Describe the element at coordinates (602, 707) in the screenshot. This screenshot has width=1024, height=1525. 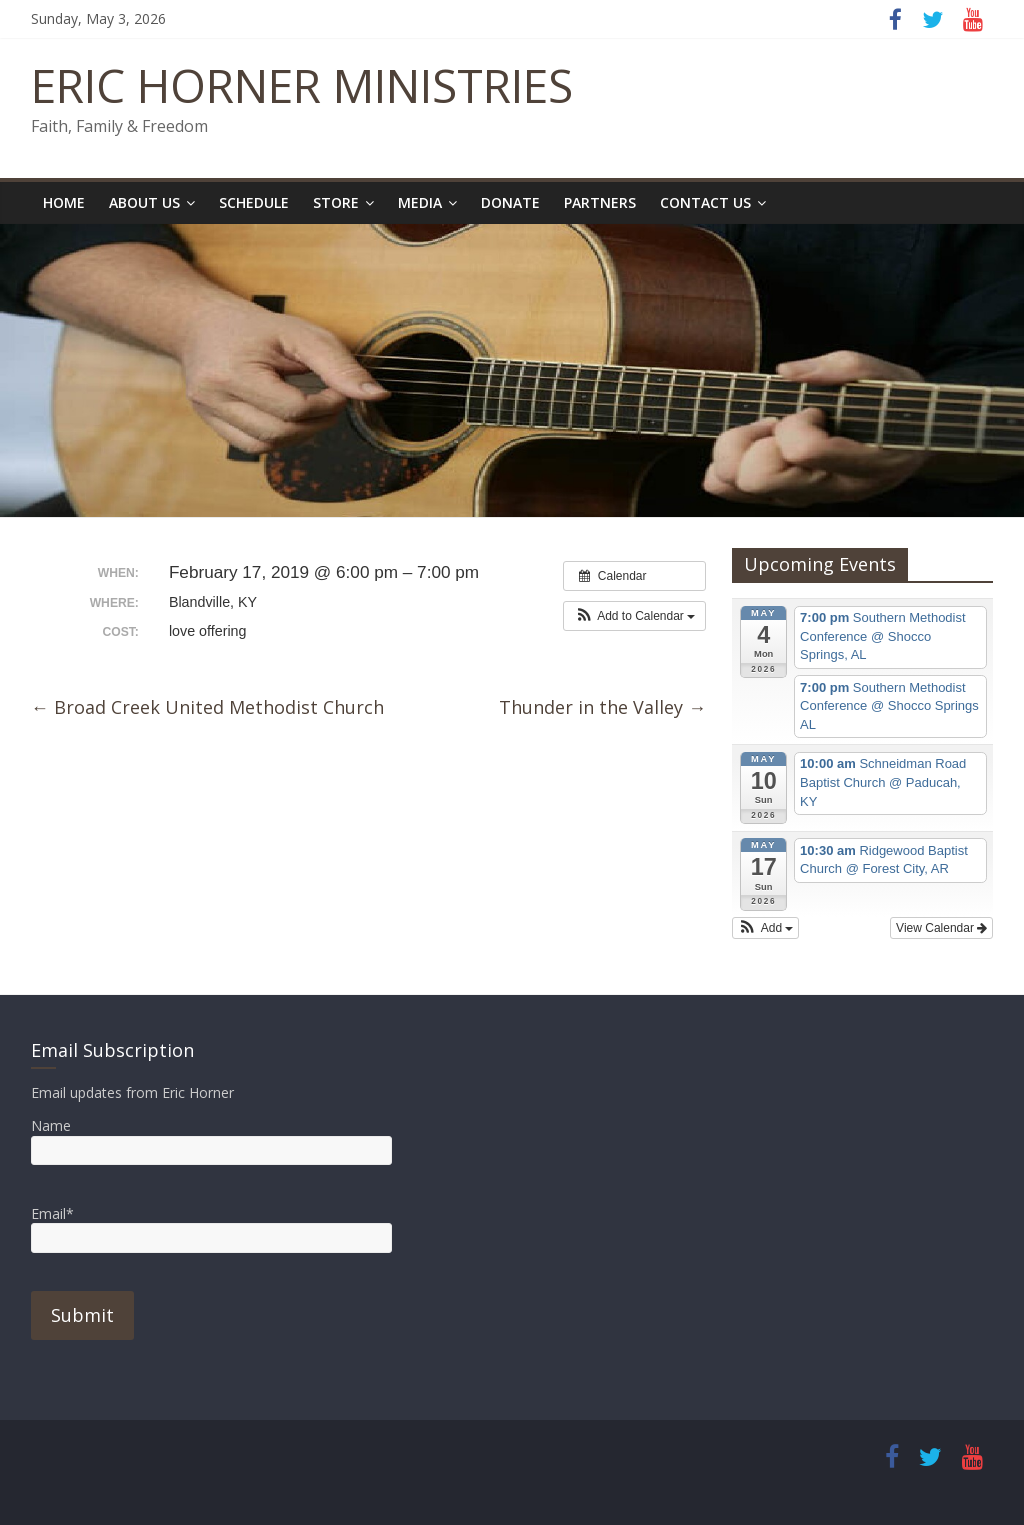
I see `Thunder in the Valley` at that location.